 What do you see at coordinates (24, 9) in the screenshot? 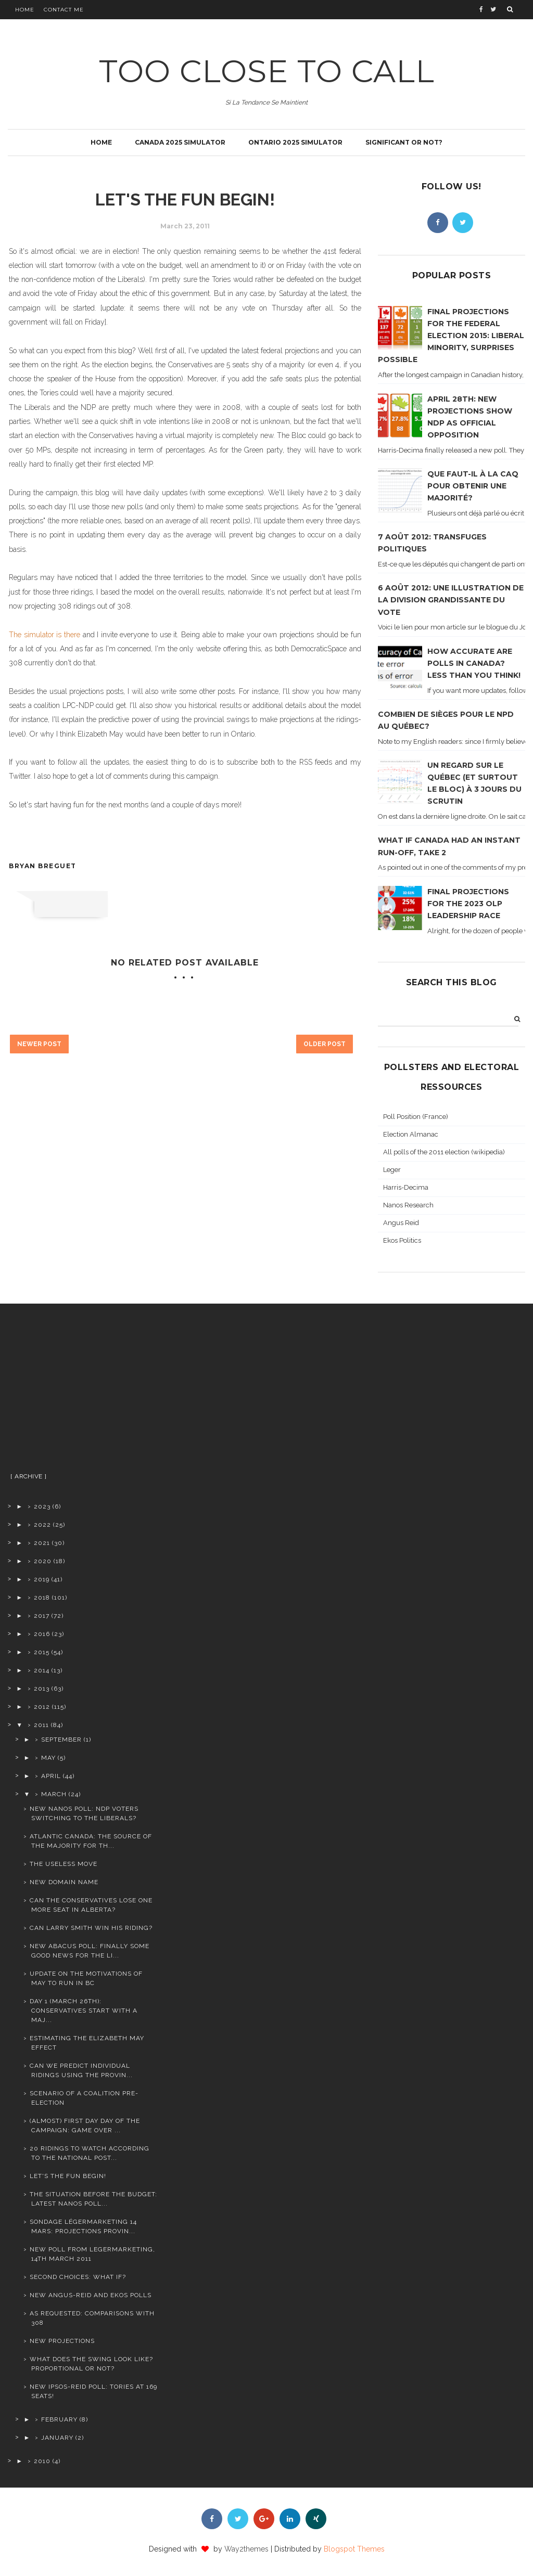
I see `Home` at bounding box center [24, 9].